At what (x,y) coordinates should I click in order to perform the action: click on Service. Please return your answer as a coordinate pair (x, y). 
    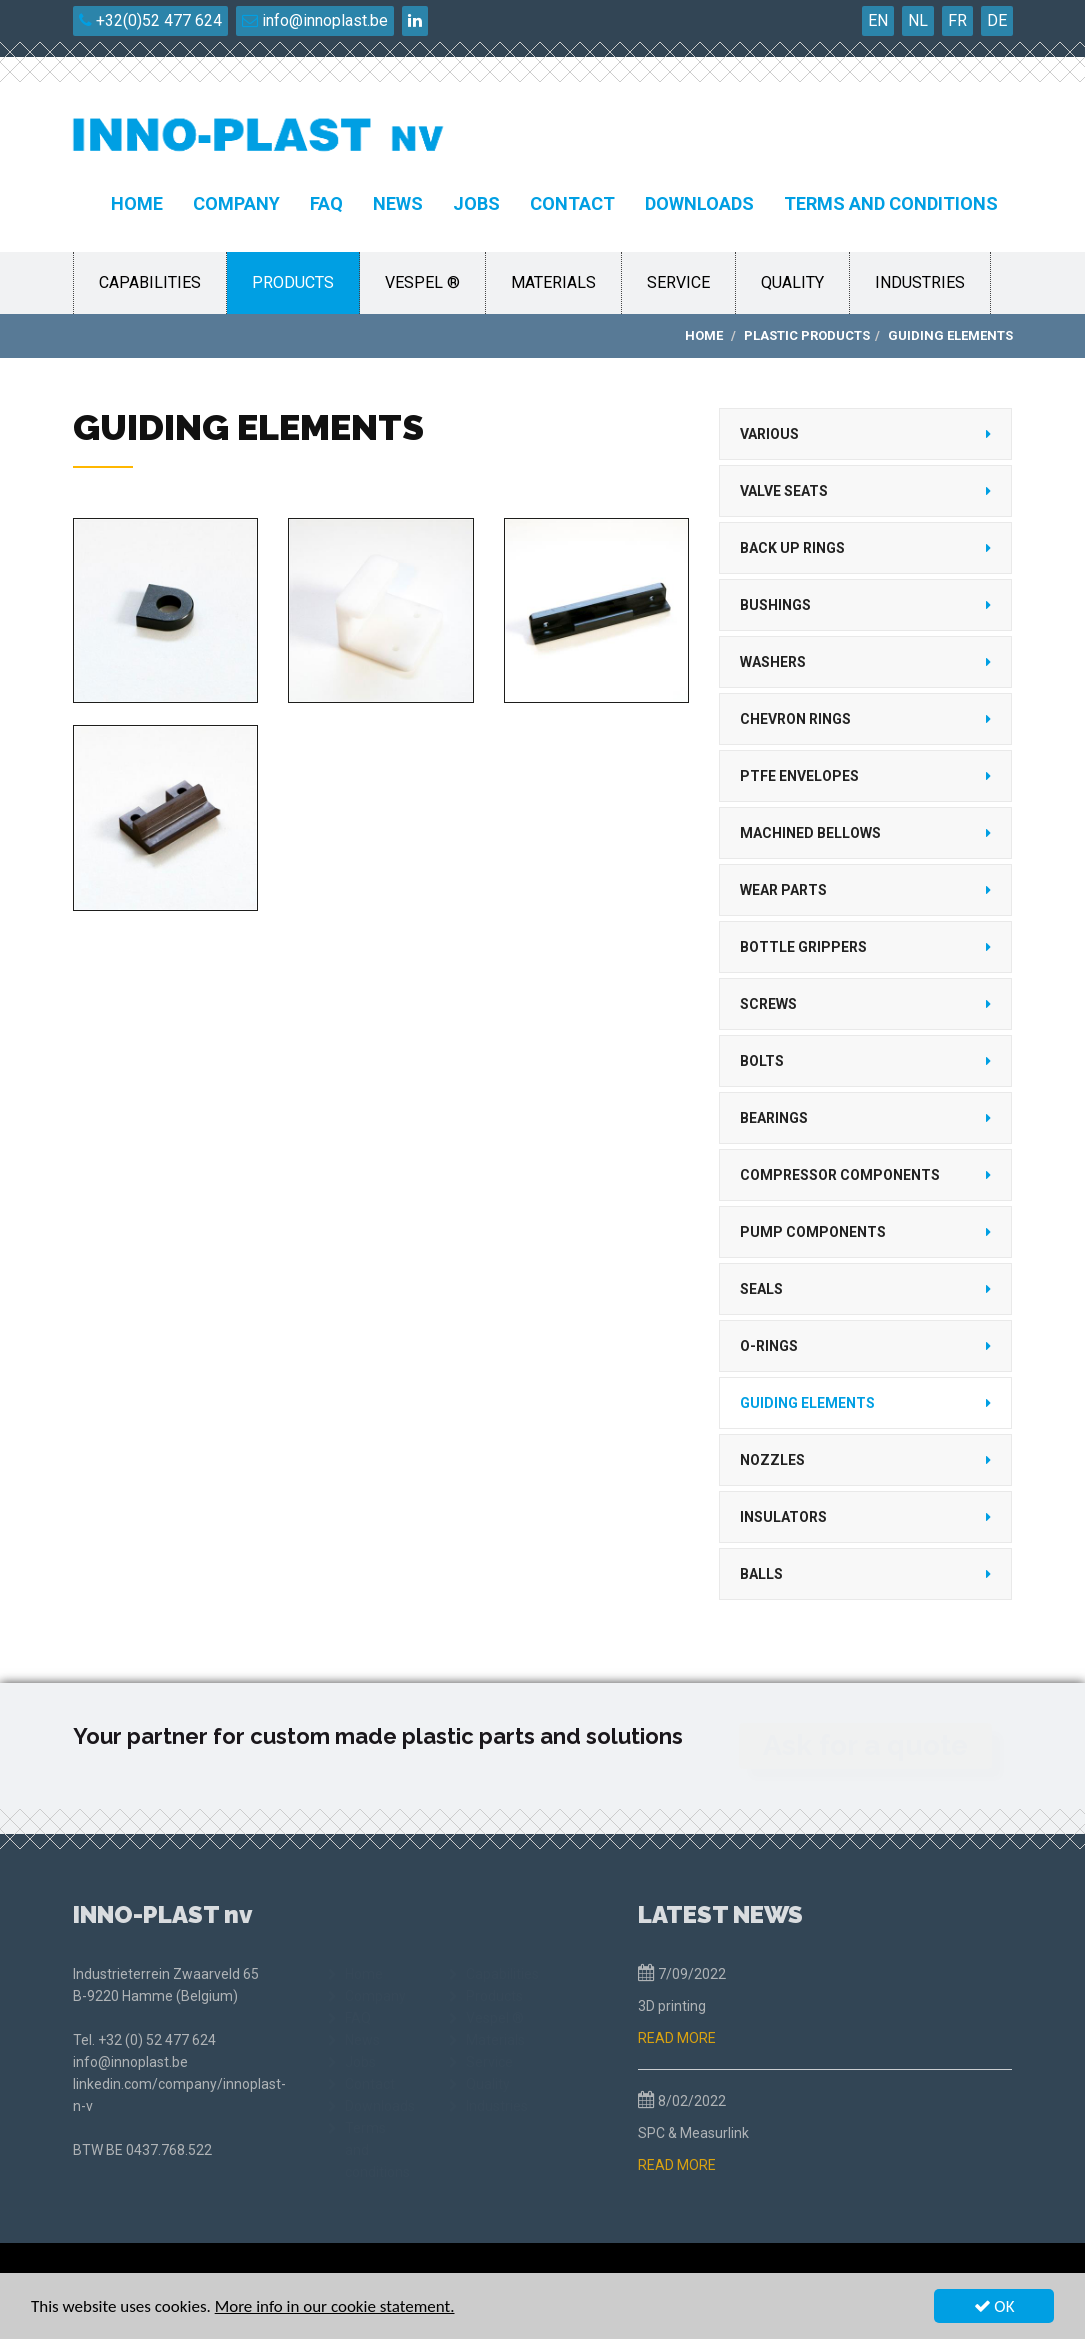
    Looking at the image, I should click on (678, 282).